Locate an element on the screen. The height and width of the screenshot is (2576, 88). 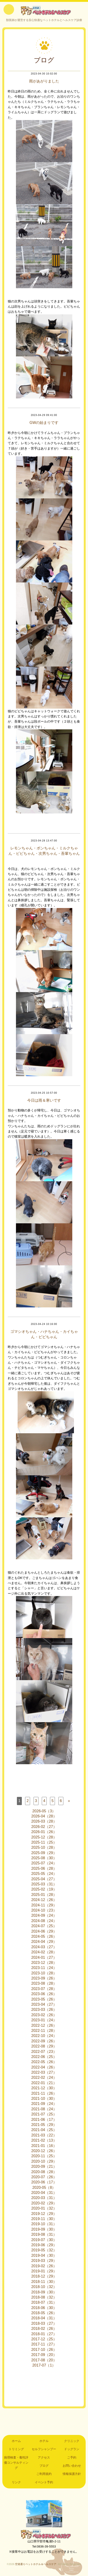
2021-01（16） is located at coordinates (44, 2146).